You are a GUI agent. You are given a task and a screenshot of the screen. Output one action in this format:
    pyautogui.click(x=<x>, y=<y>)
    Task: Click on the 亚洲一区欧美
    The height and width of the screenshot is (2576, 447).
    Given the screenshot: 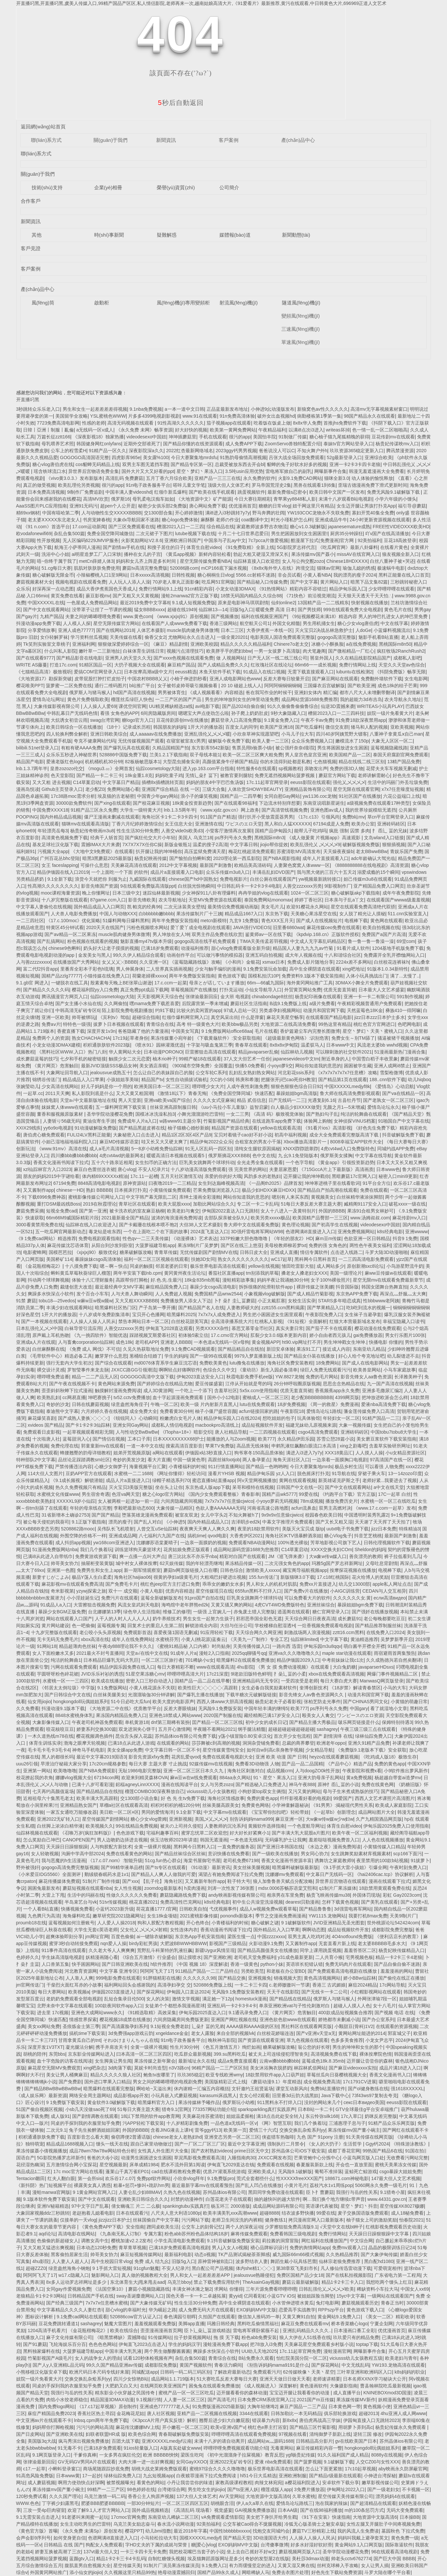 What is the action you would take?
    pyautogui.click(x=55, y=1017)
    